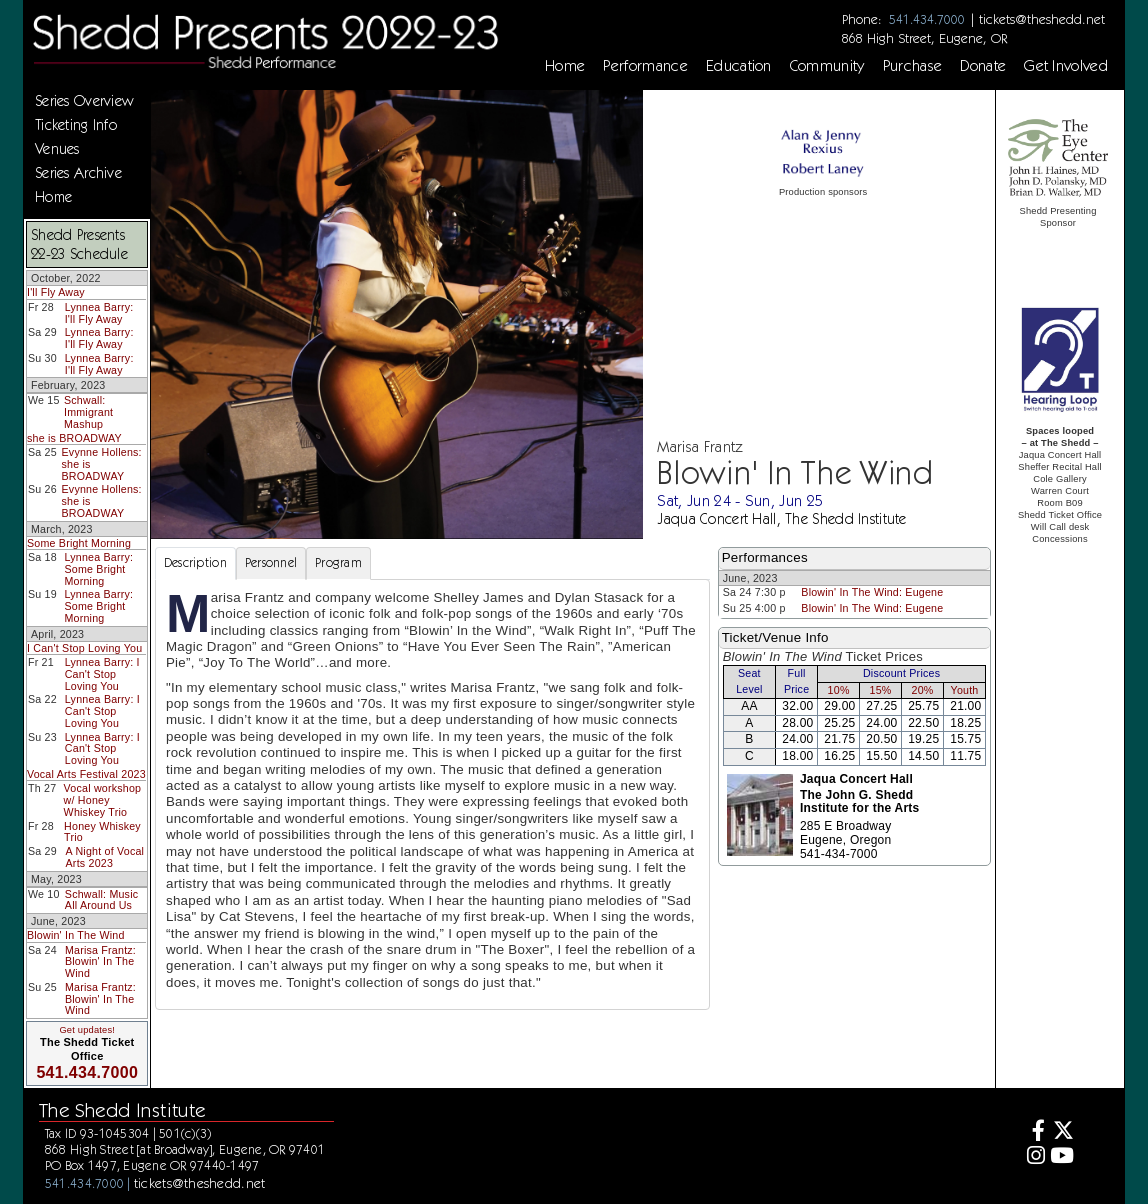  Describe the element at coordinates (1033, 1132) in the screenshot. I see `[Facebook]` at that location.